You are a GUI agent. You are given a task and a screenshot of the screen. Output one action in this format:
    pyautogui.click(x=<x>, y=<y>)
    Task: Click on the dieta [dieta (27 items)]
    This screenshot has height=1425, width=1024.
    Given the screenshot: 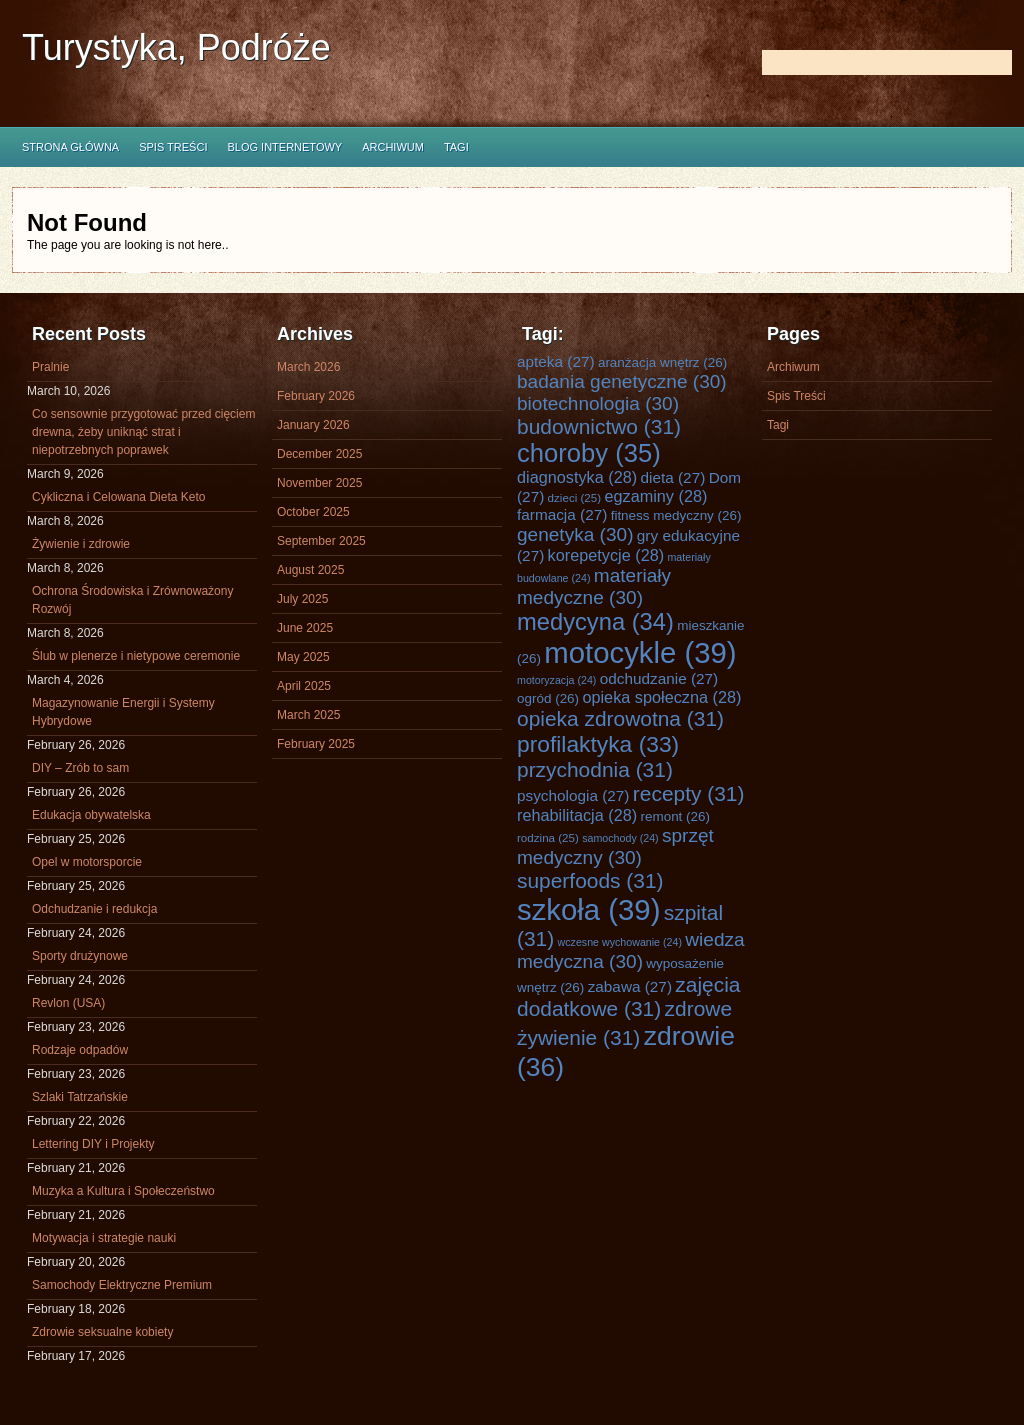 What is the action you would take?
    pyautogui.click(x=673, y=477)
    